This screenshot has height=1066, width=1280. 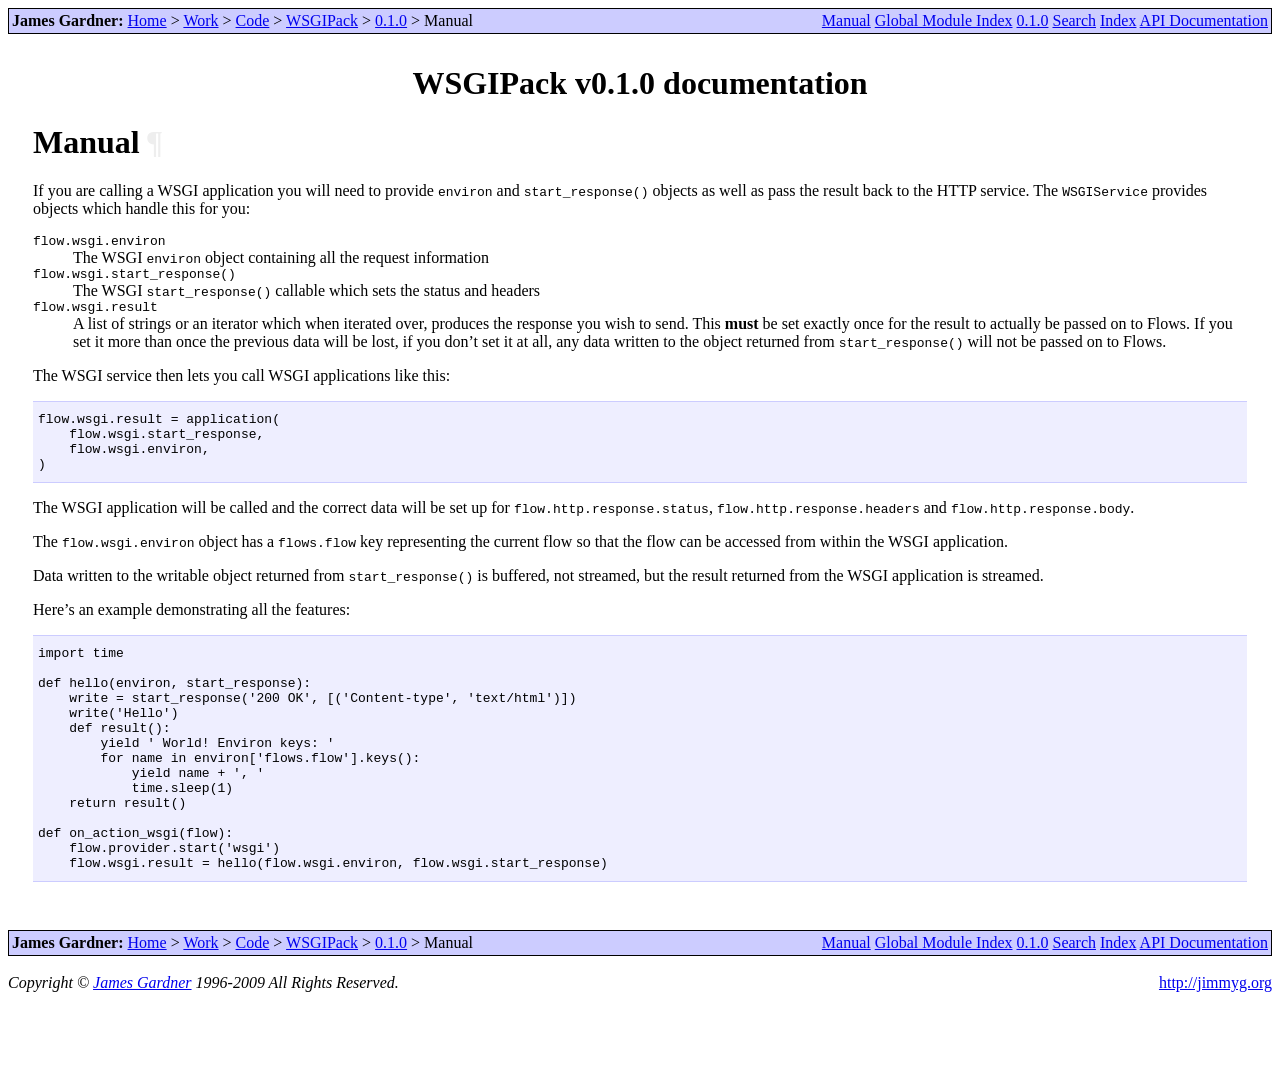 What do you see at coordinates (147, 20) in the screenshot?
I see `Home` at bounding box center [147, 20].